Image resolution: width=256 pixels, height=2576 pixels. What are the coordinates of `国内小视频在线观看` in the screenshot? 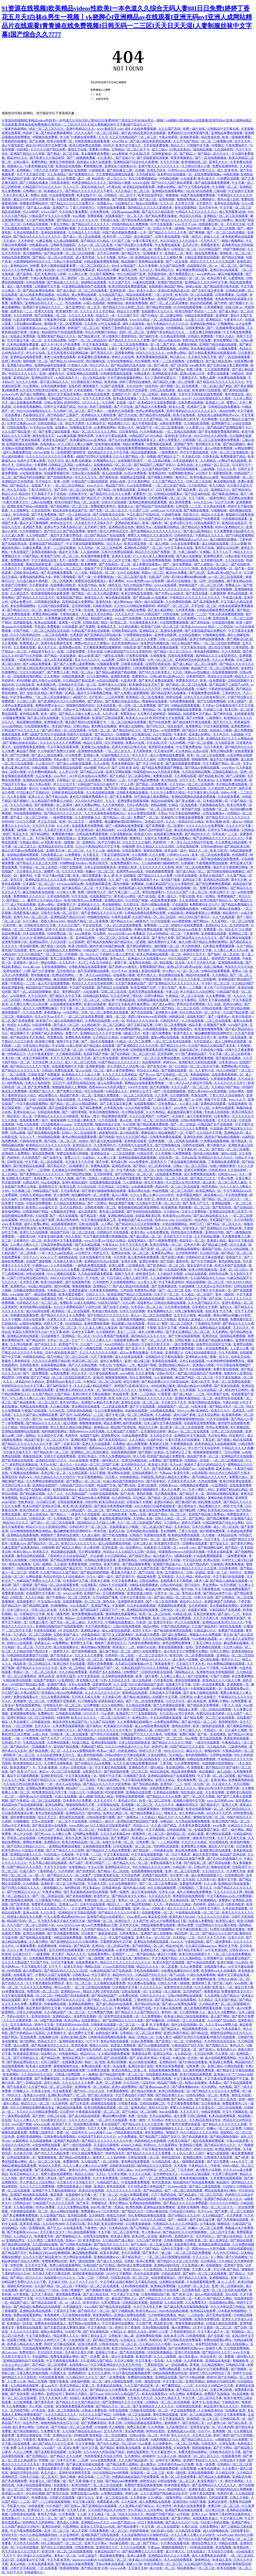 It's located at (155, 904).